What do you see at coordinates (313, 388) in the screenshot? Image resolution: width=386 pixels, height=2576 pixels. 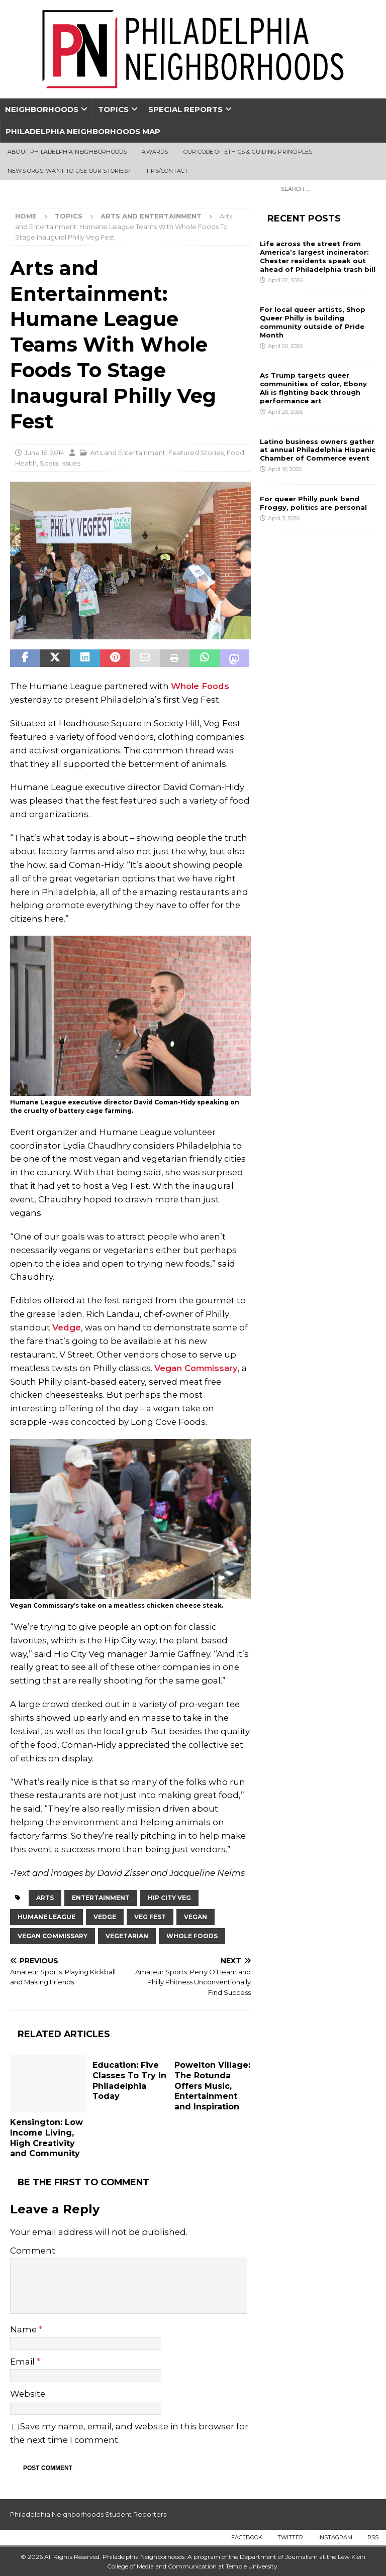 I see `As Trump targets queer communities of color, Ebony Ali is fighting back through performance art` at bounding box center [313, 388].